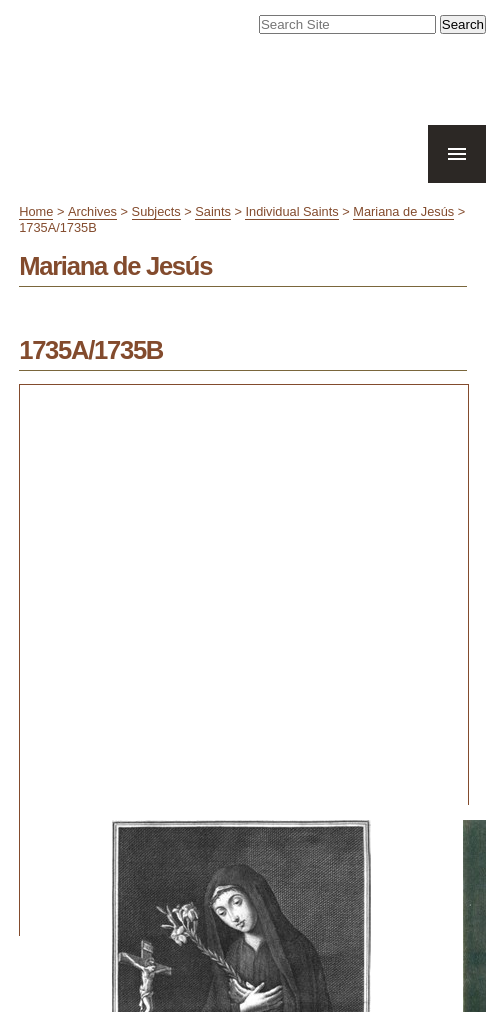  I want to click on Saints, so click(213, 211).